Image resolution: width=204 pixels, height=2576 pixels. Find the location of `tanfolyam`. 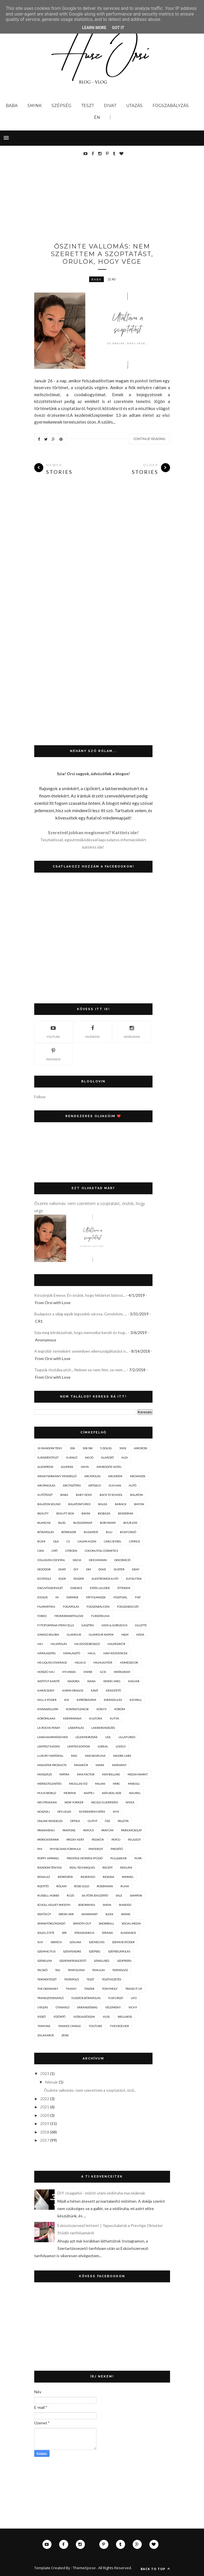

tanfolyam is located at coordinates (76, 1970).